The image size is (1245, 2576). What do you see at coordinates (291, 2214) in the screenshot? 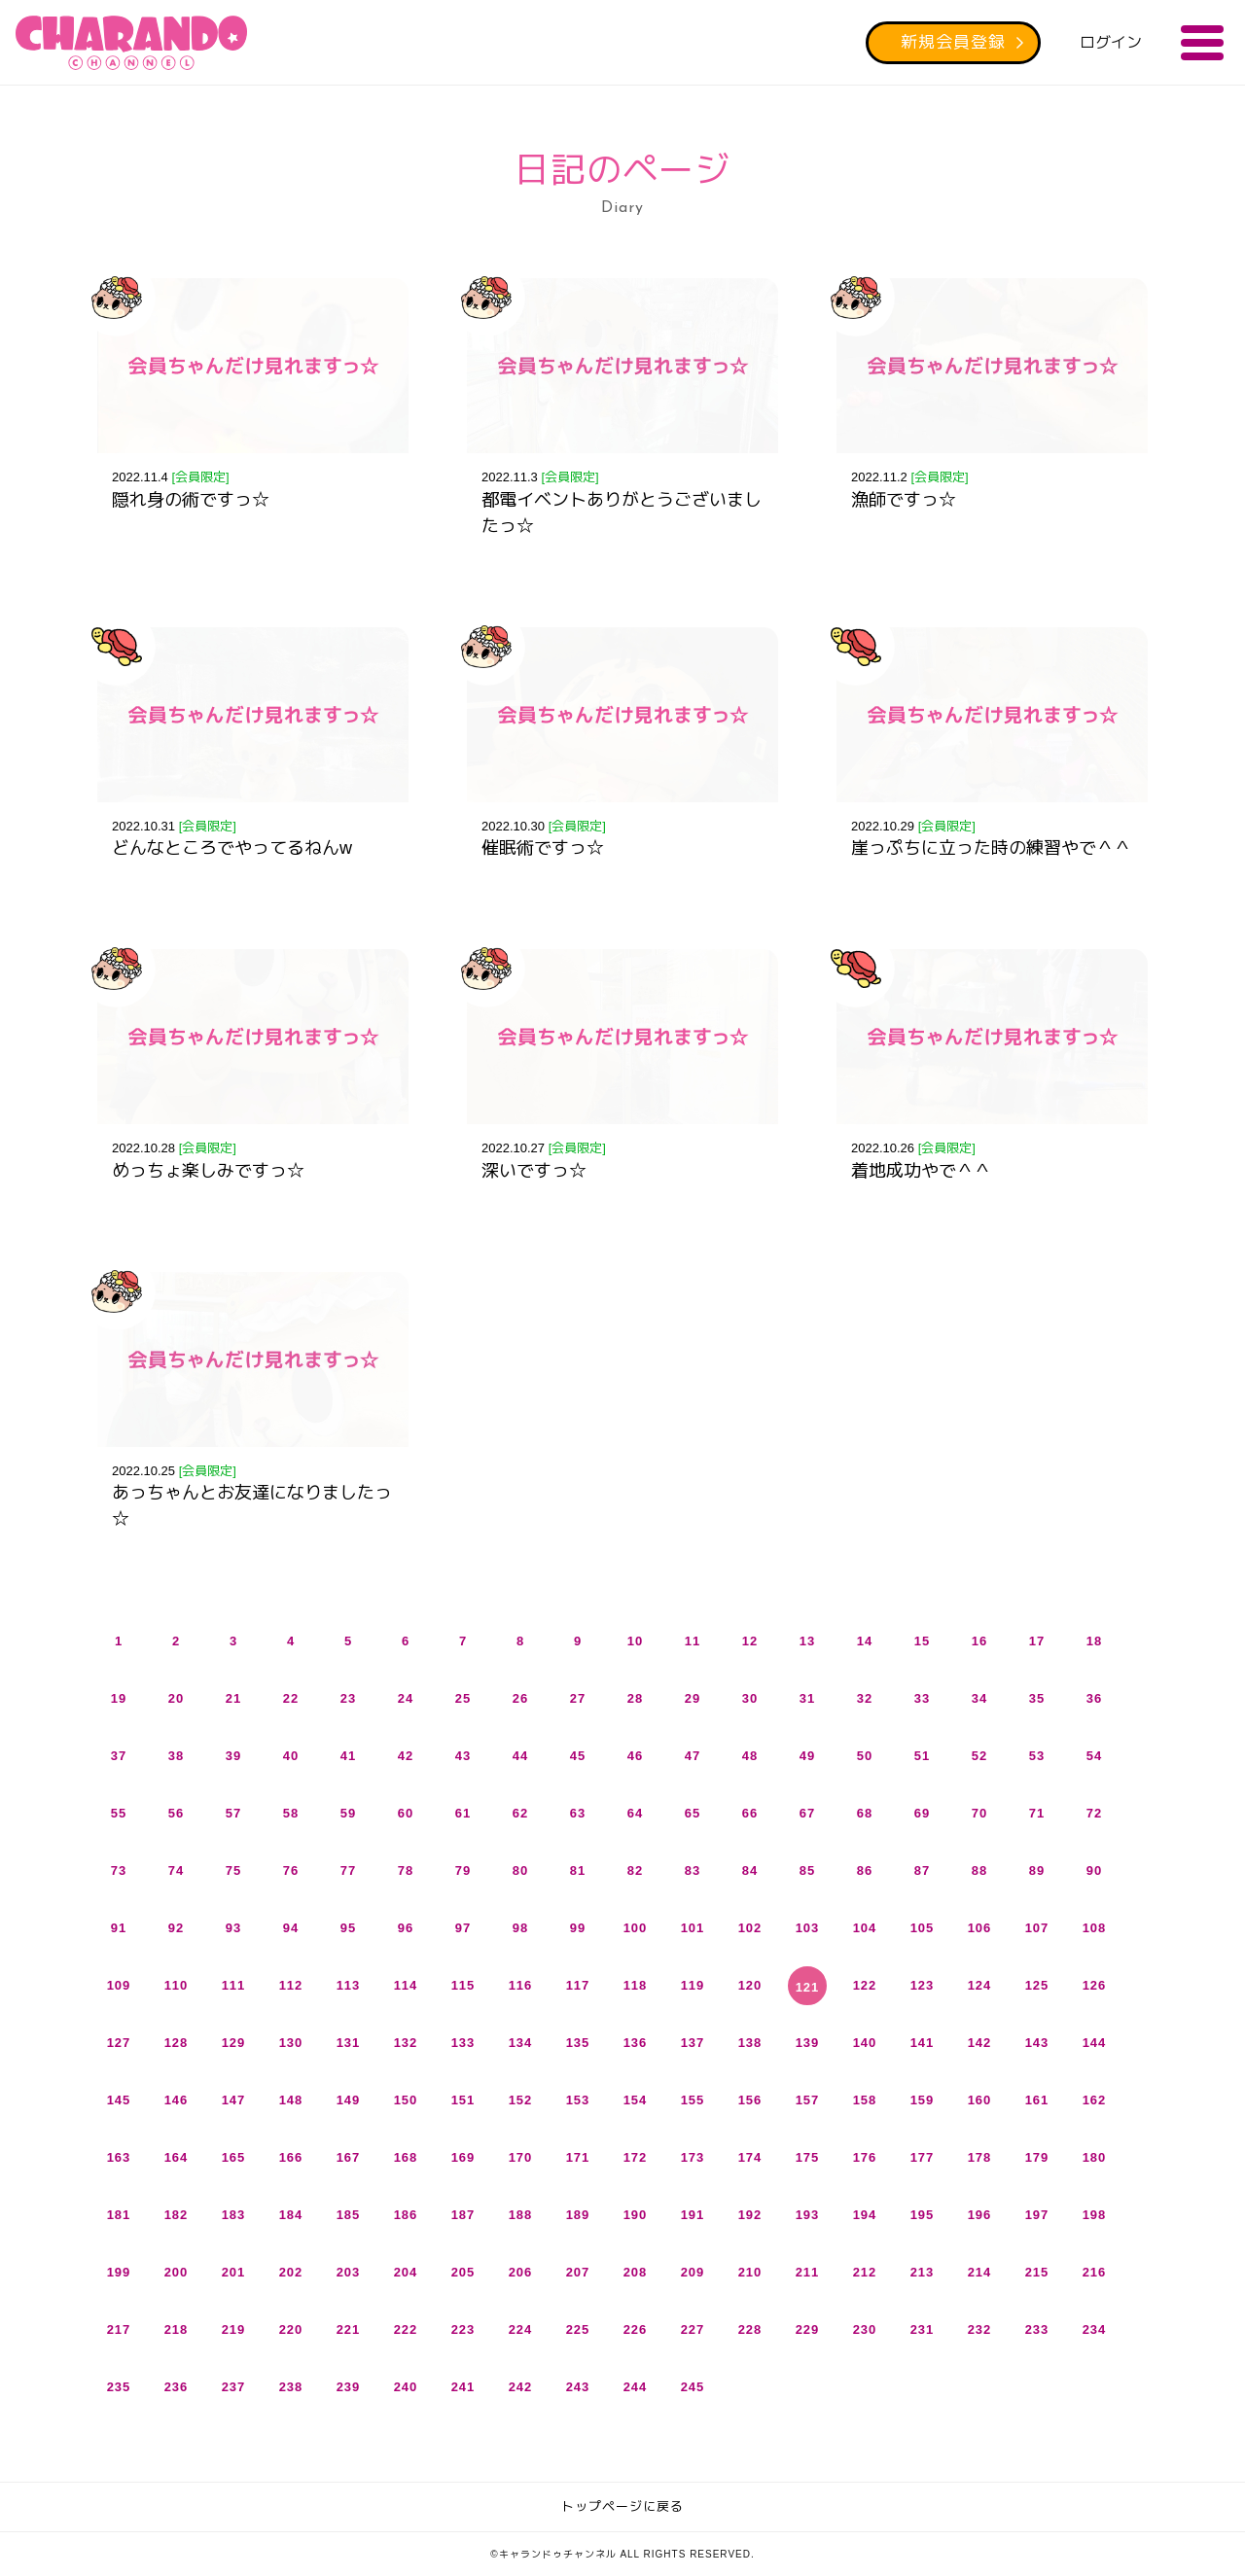
I see `184` at bounding box center [291, 2214].